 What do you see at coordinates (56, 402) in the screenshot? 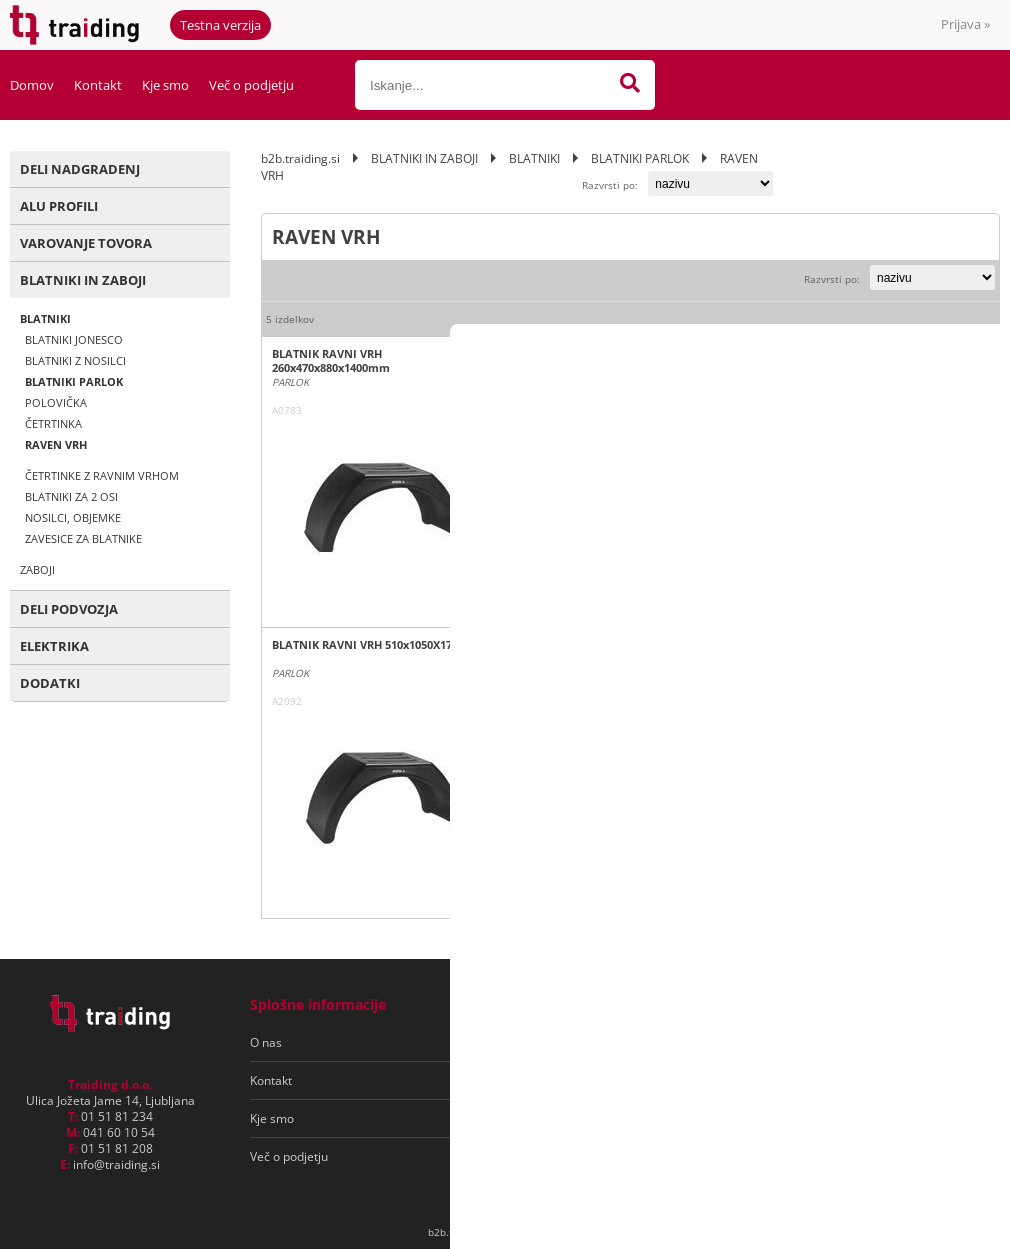
I see `POLOVIČKA` at bounding box center [56, 402].